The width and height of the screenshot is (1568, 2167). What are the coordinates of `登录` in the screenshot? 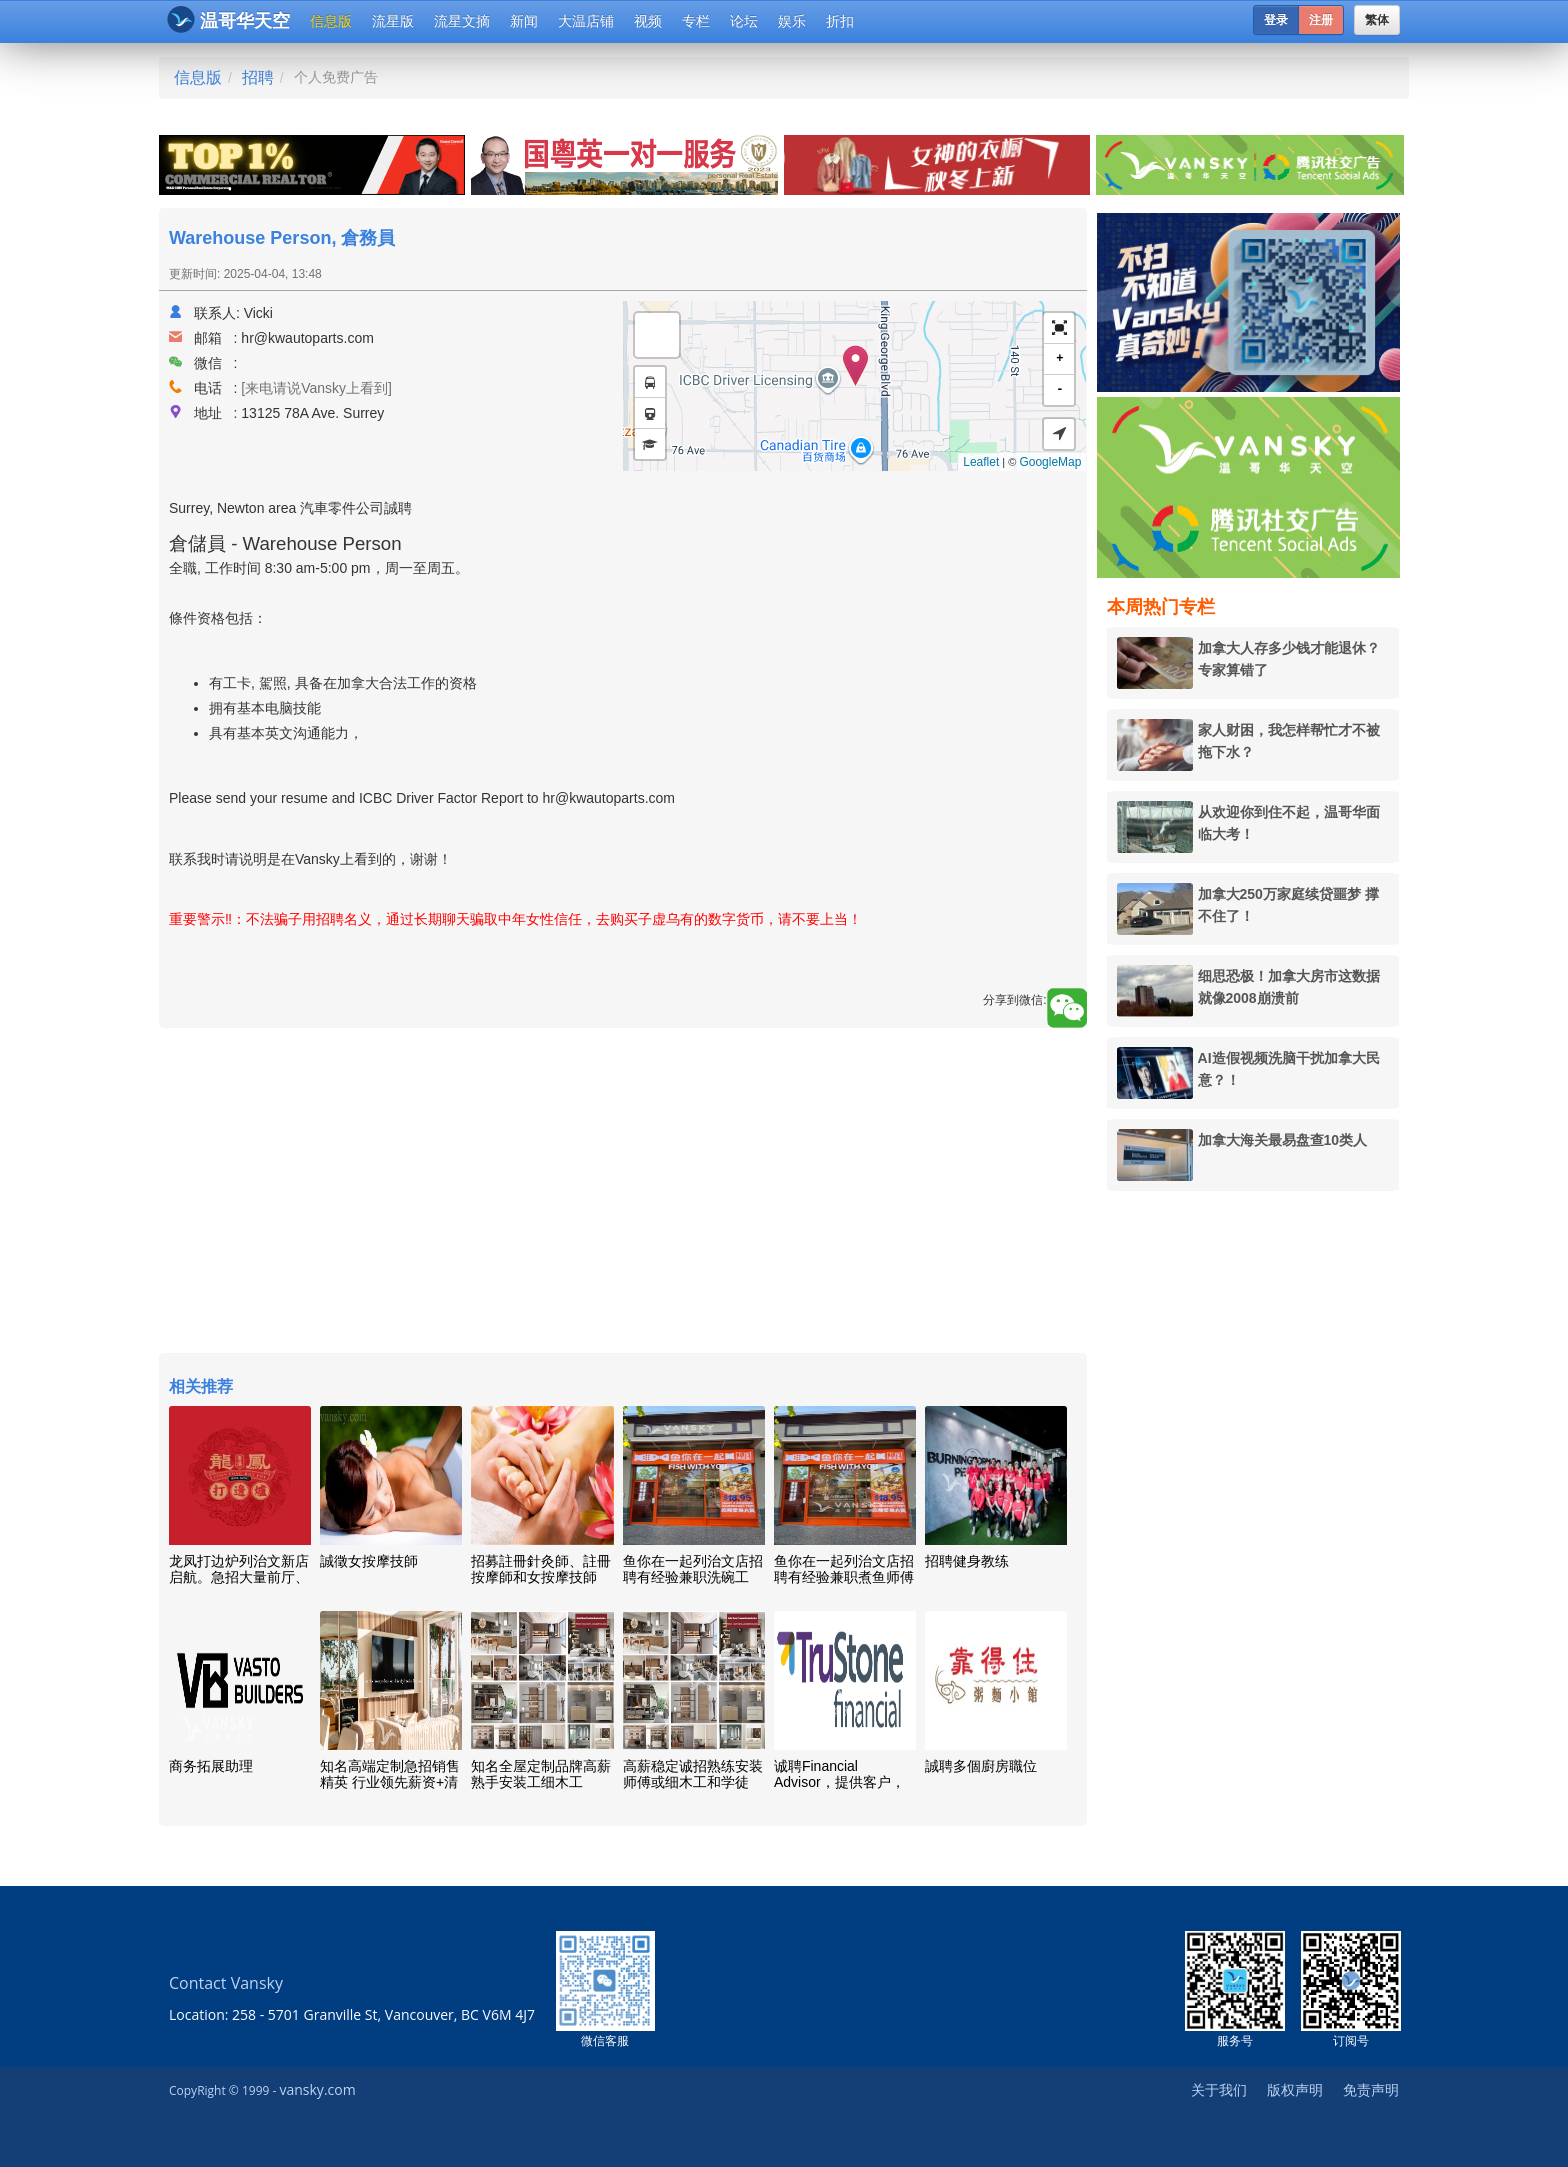 It's located at (1276, 20).